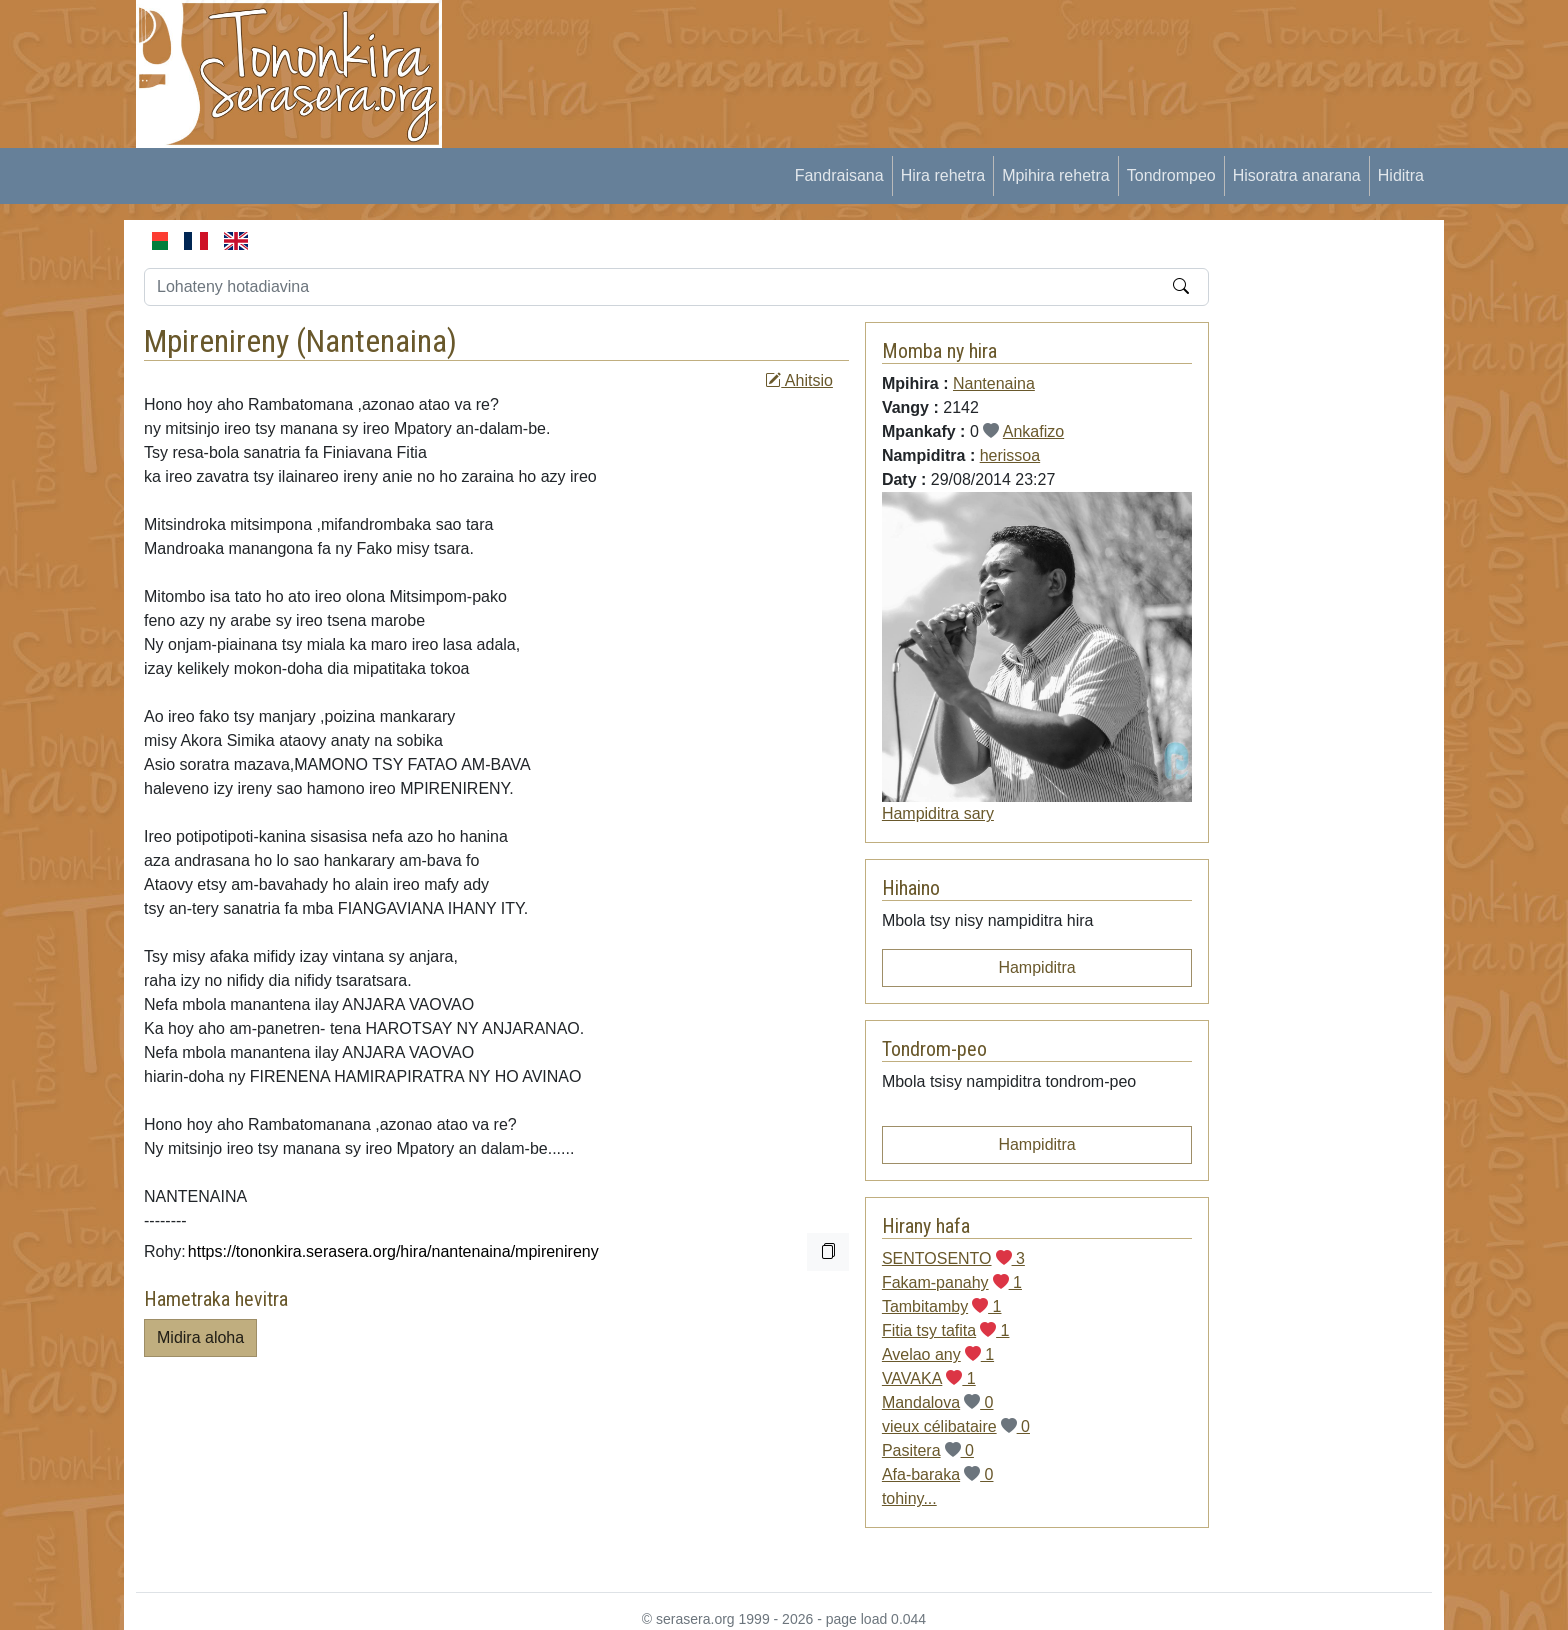 The image size is (1568, 1630). What do you see at coordinates (938, 813) in the screenshot?
I see `Hampiditra sary` at bounding box center [938, 813].